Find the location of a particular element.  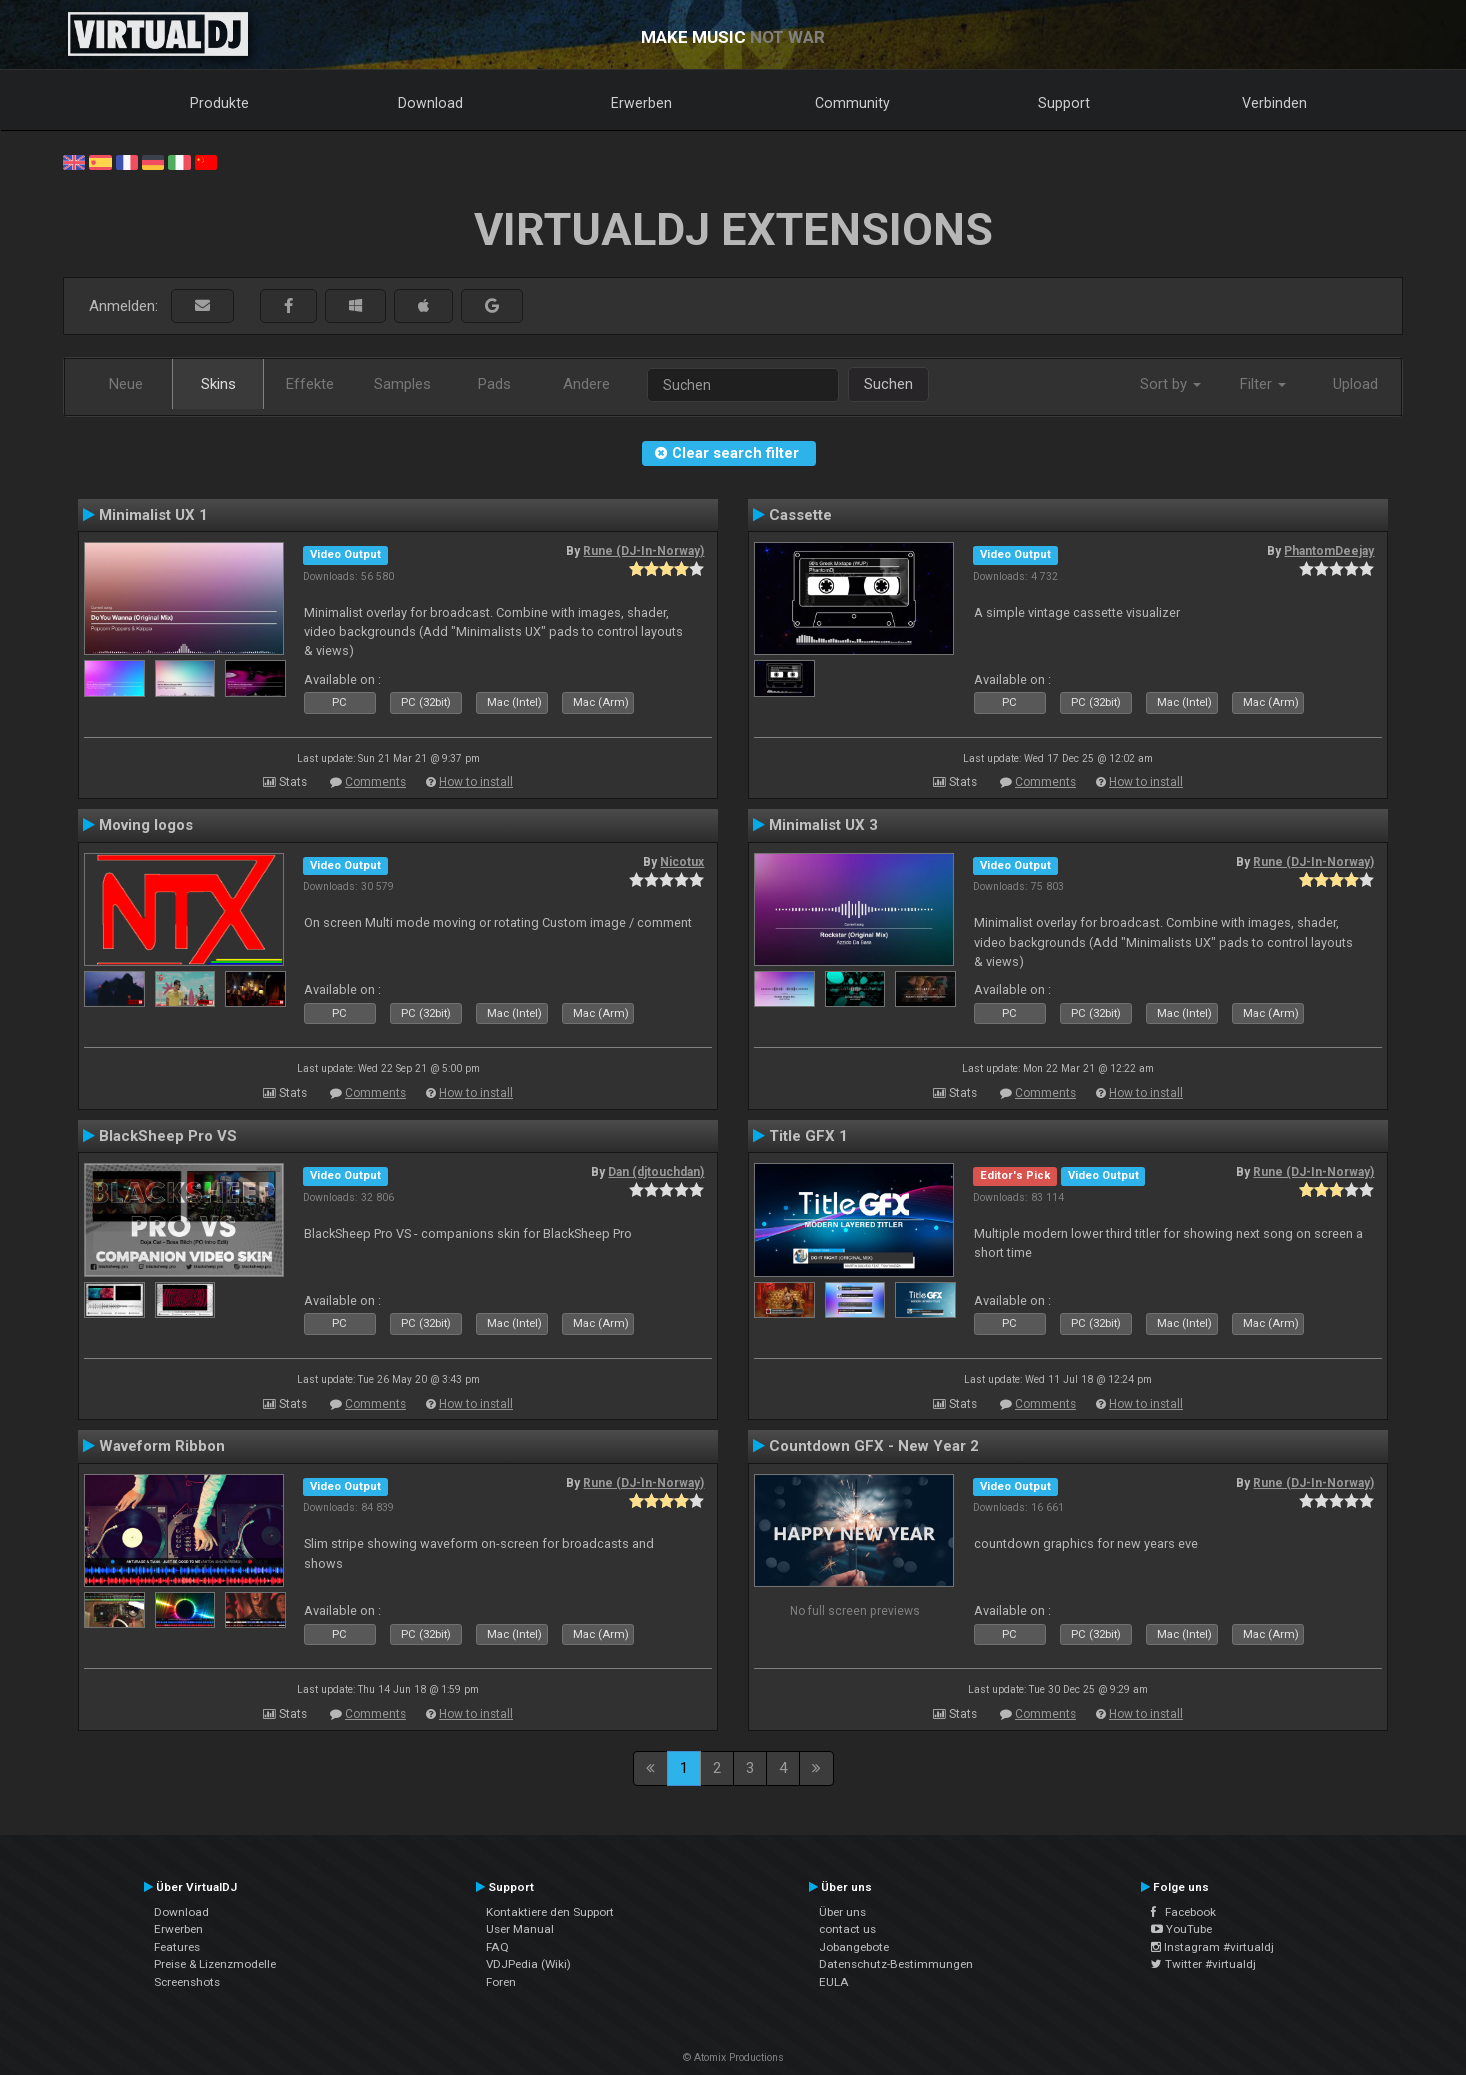

contact us is located at coordinates (847, 1929).